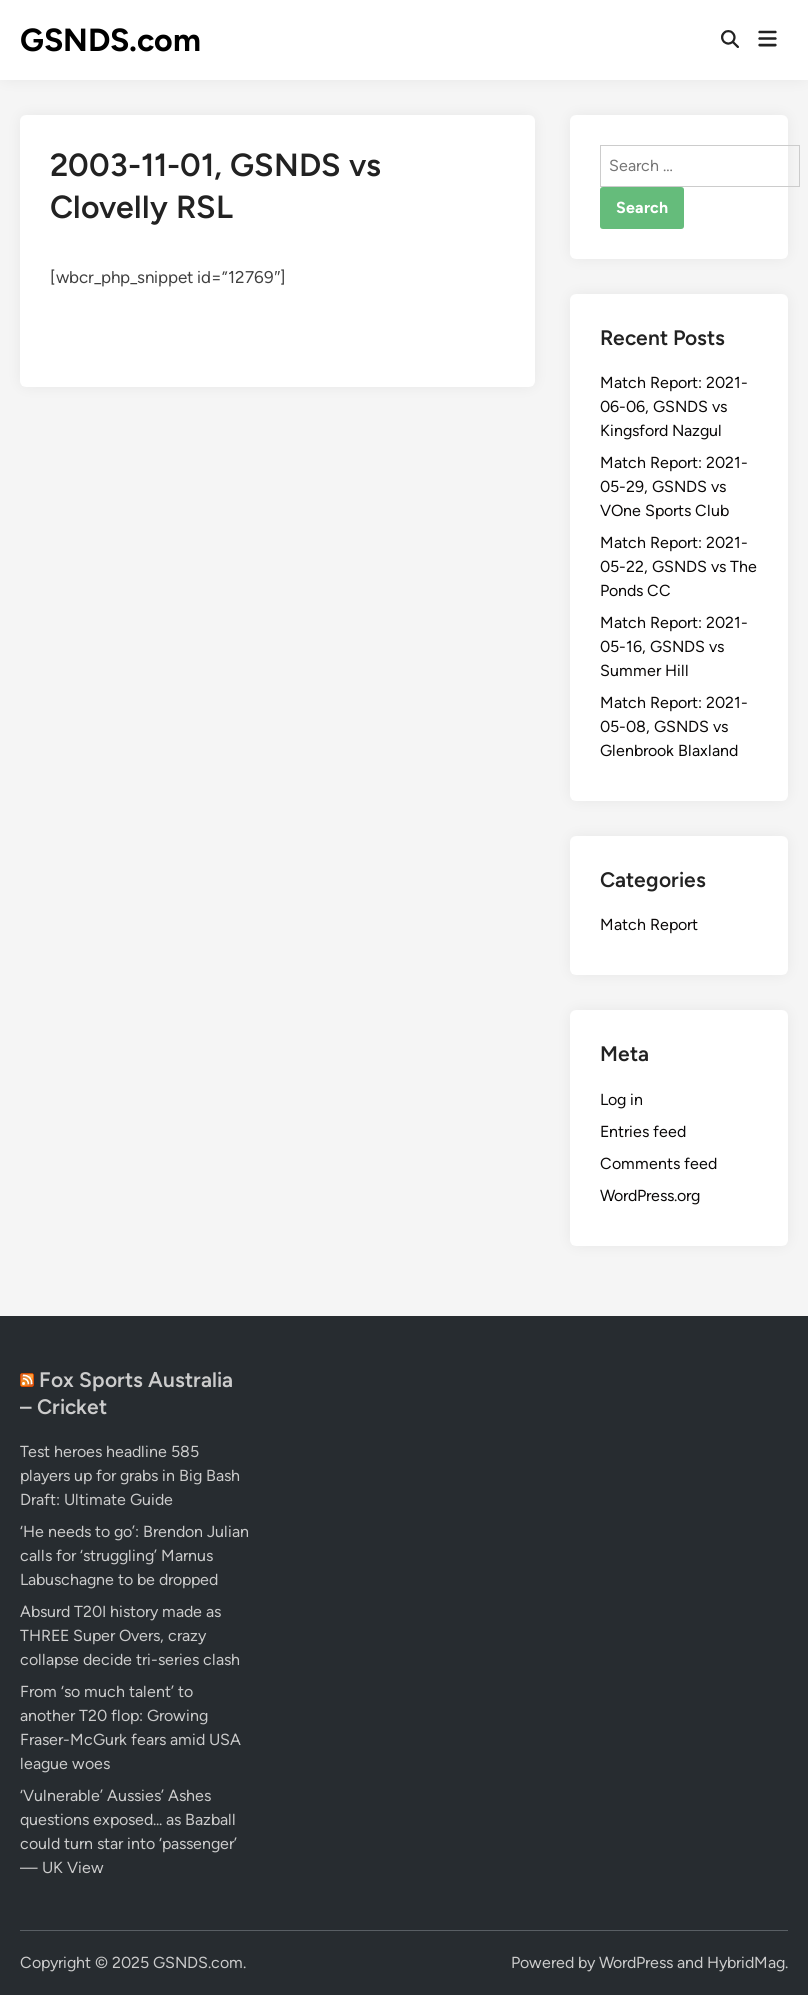  Describe the element at coordinates (636, 1962) in the screenshot. I see `WordPress` at that location.